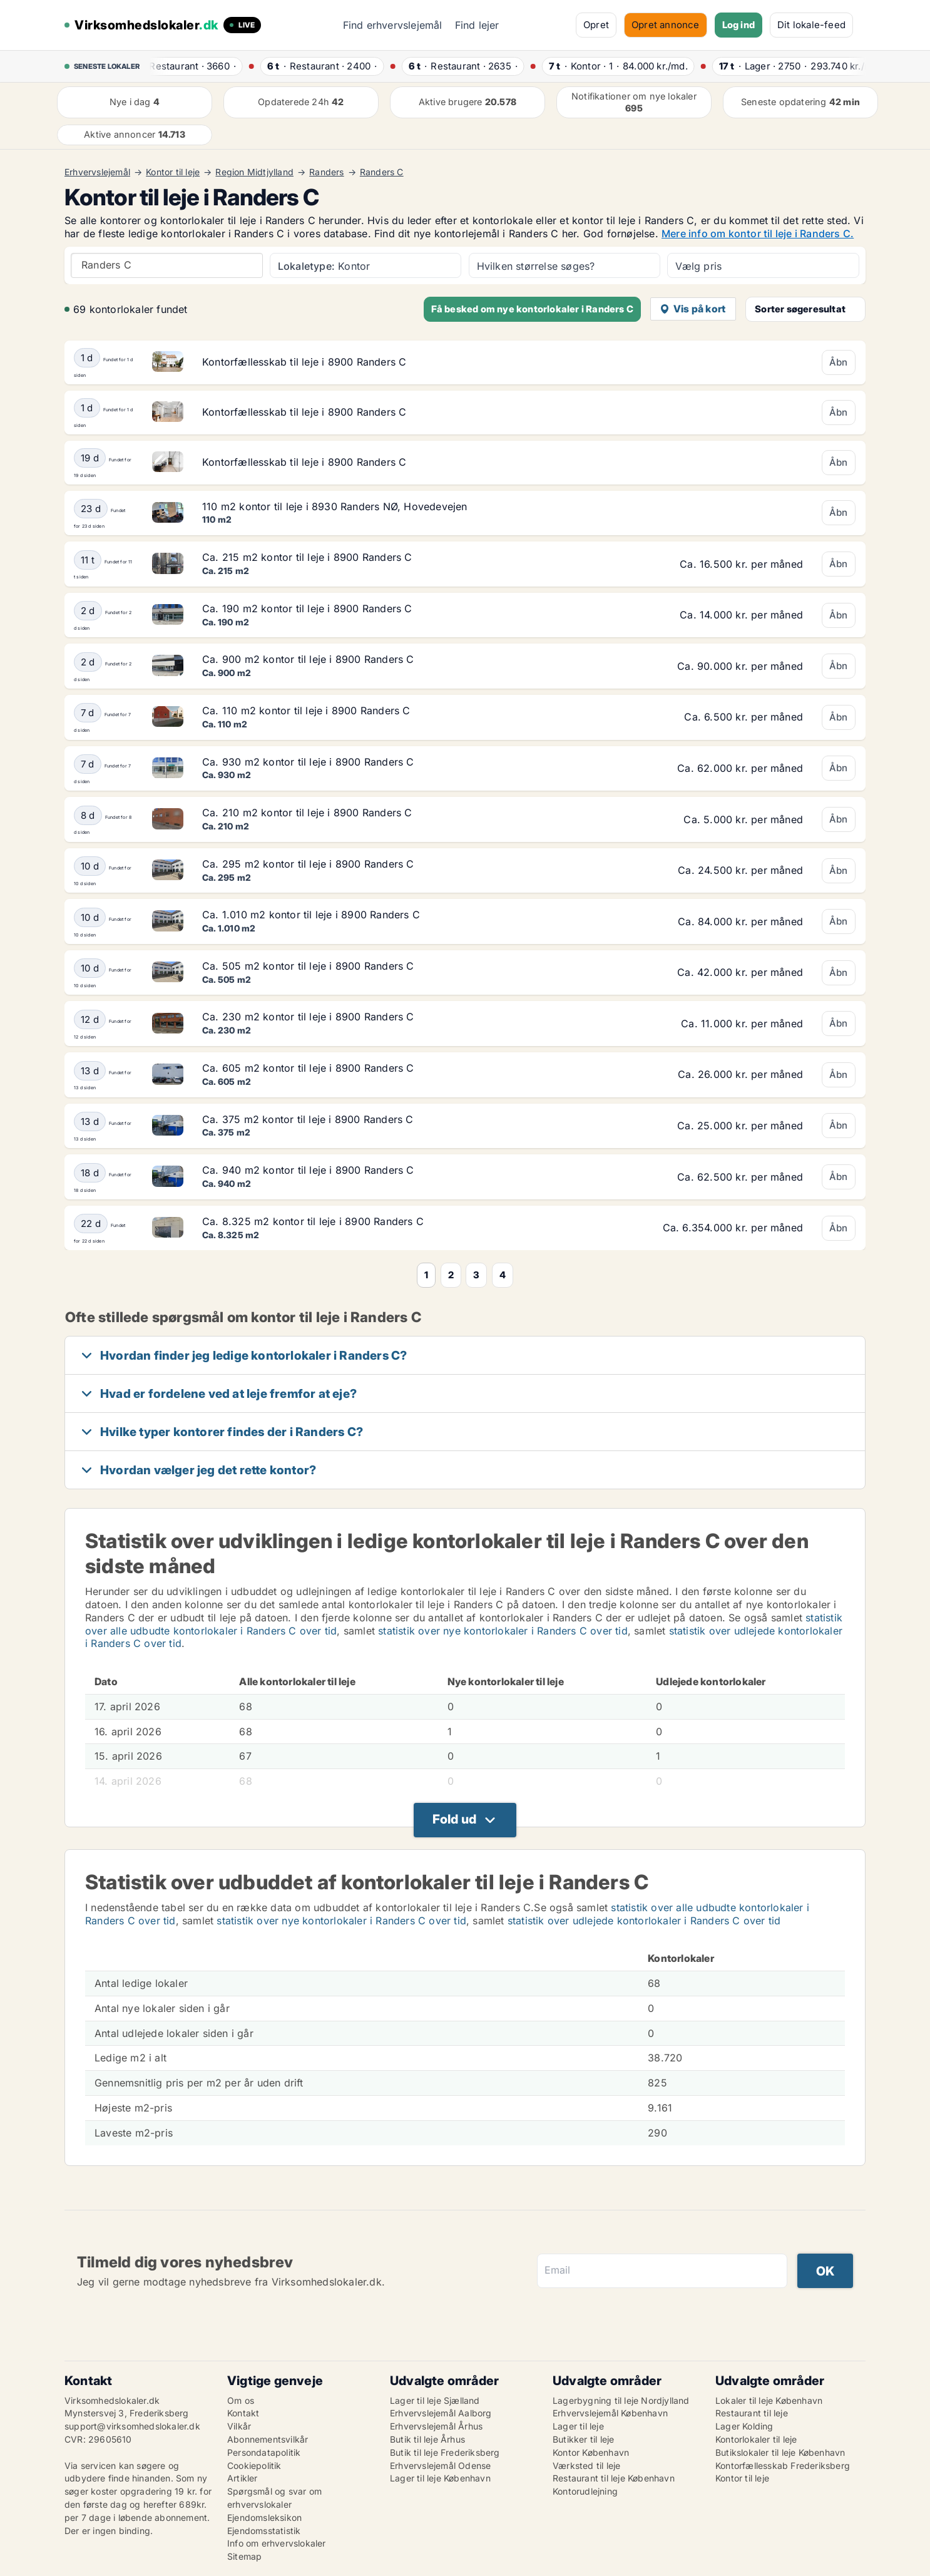 The image size is (930, 2576). I want to click on Ejendomsstatistik, so click(263, 2530).